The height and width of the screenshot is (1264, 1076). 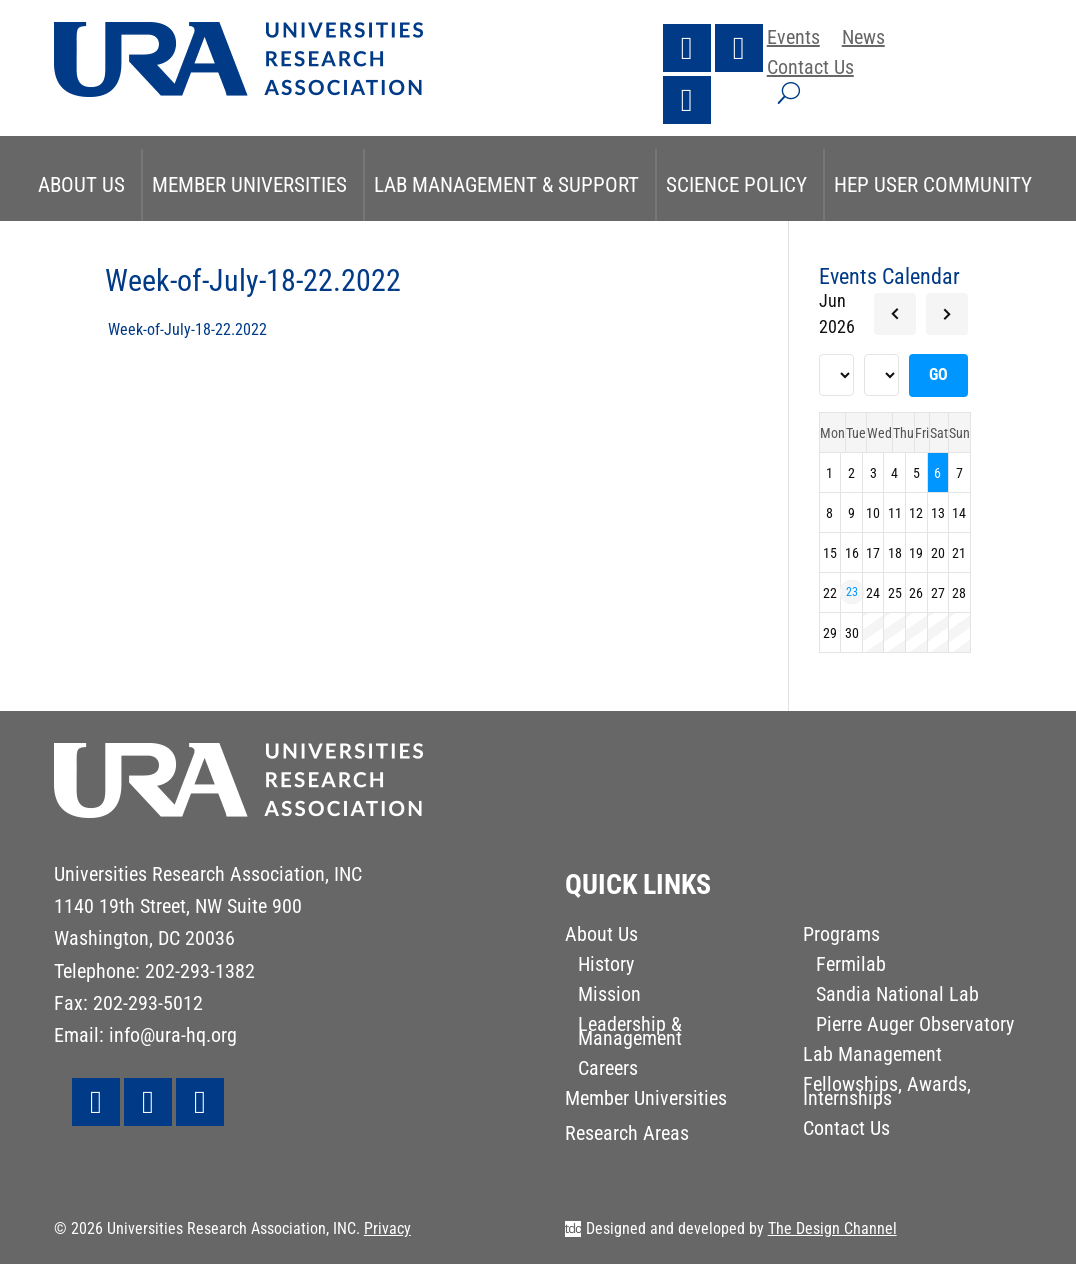 I want to click on Member Universities, so click(x=249, y=185).